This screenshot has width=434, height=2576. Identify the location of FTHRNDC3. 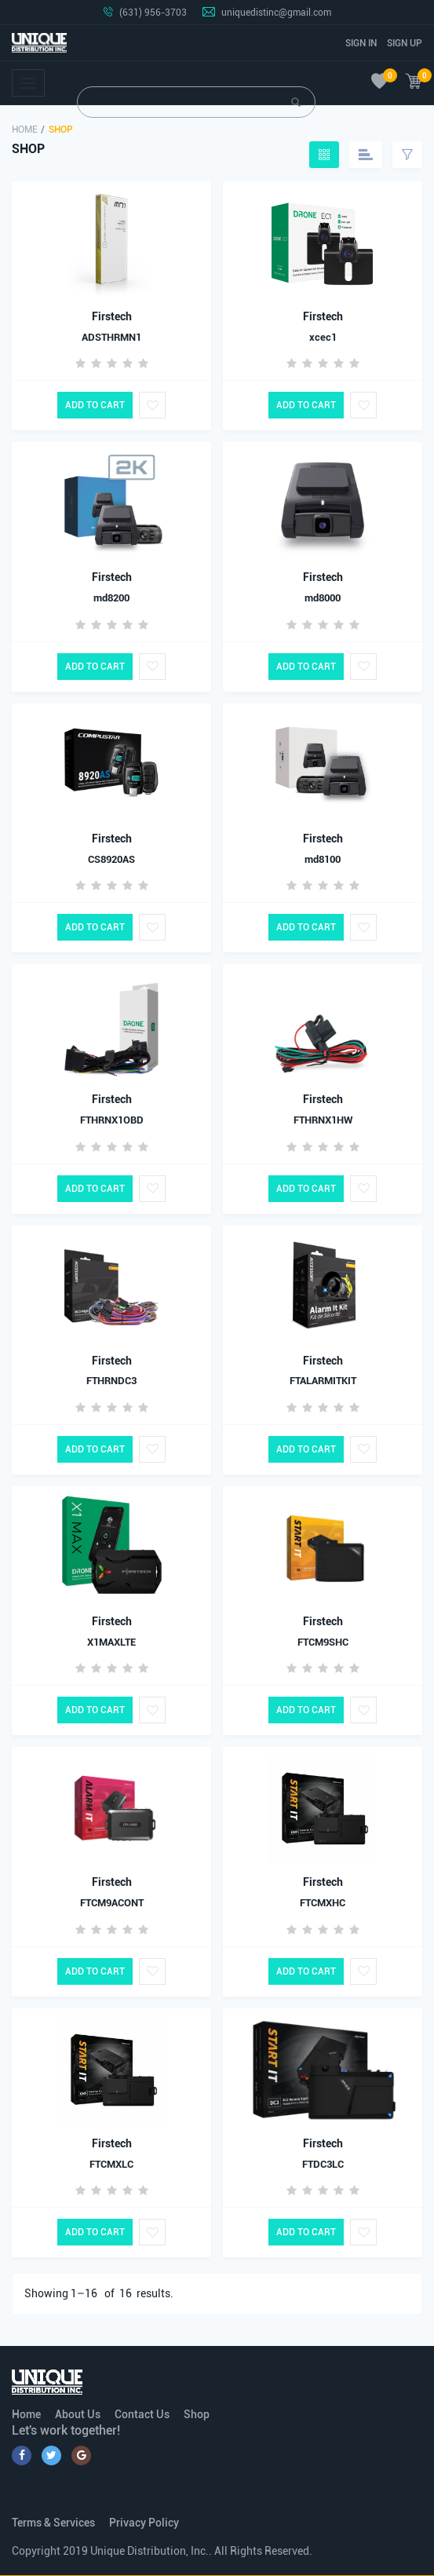
(111, 1381).